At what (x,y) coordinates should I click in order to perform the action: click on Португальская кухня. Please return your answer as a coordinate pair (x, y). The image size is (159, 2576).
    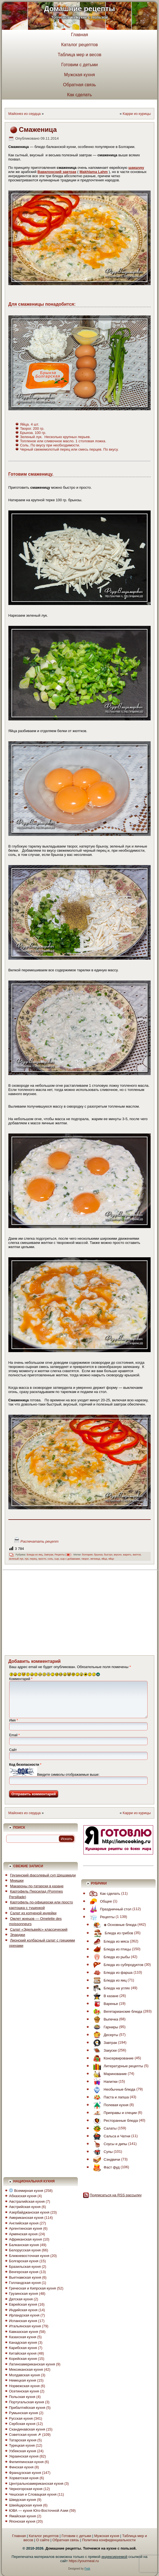
    Looking at the image, I should click on (26, 2402).